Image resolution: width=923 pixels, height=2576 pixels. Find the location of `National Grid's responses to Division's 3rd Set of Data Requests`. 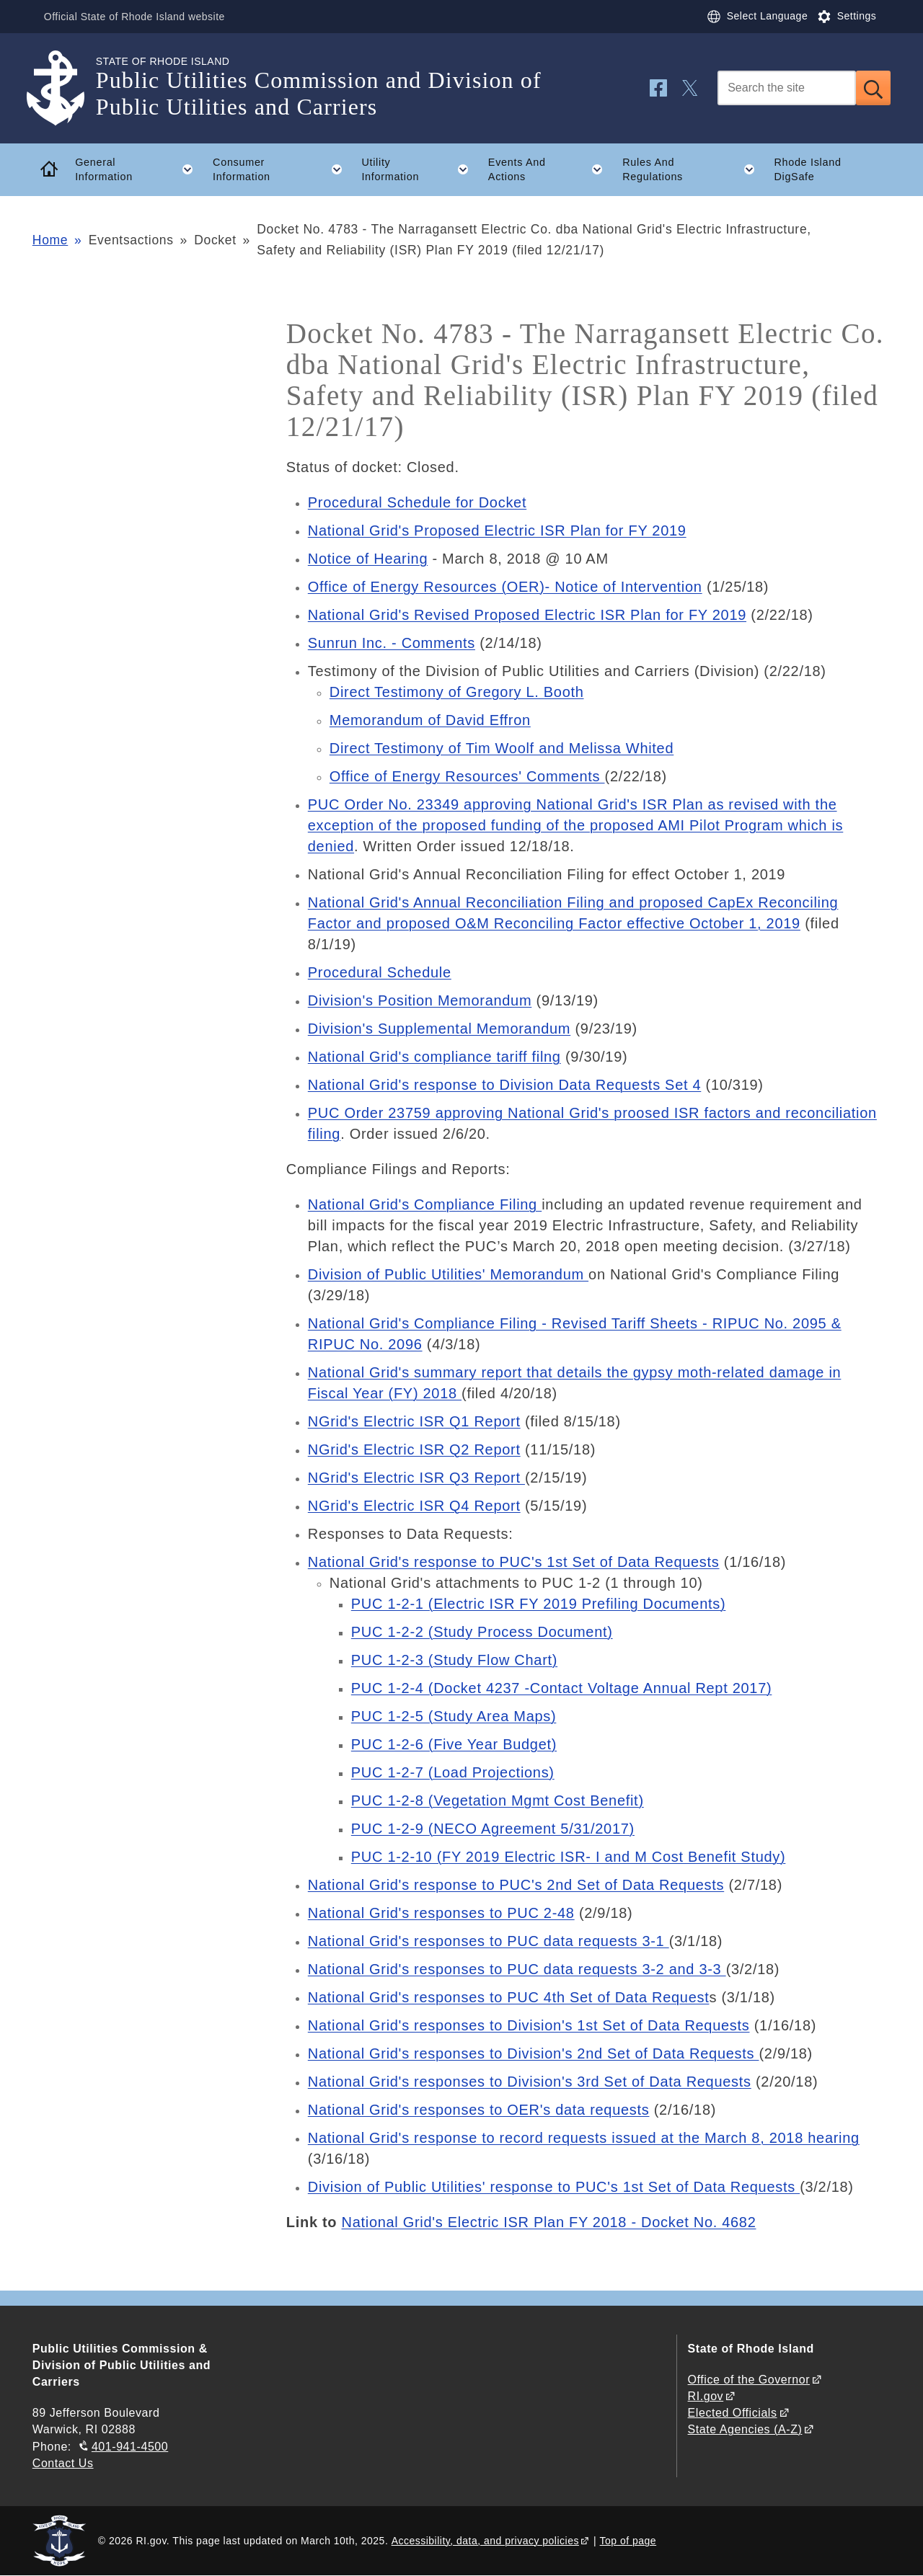

National Grid's responses to Division's 3rd Set of Data Requests is located at coordinates (529, 2081).